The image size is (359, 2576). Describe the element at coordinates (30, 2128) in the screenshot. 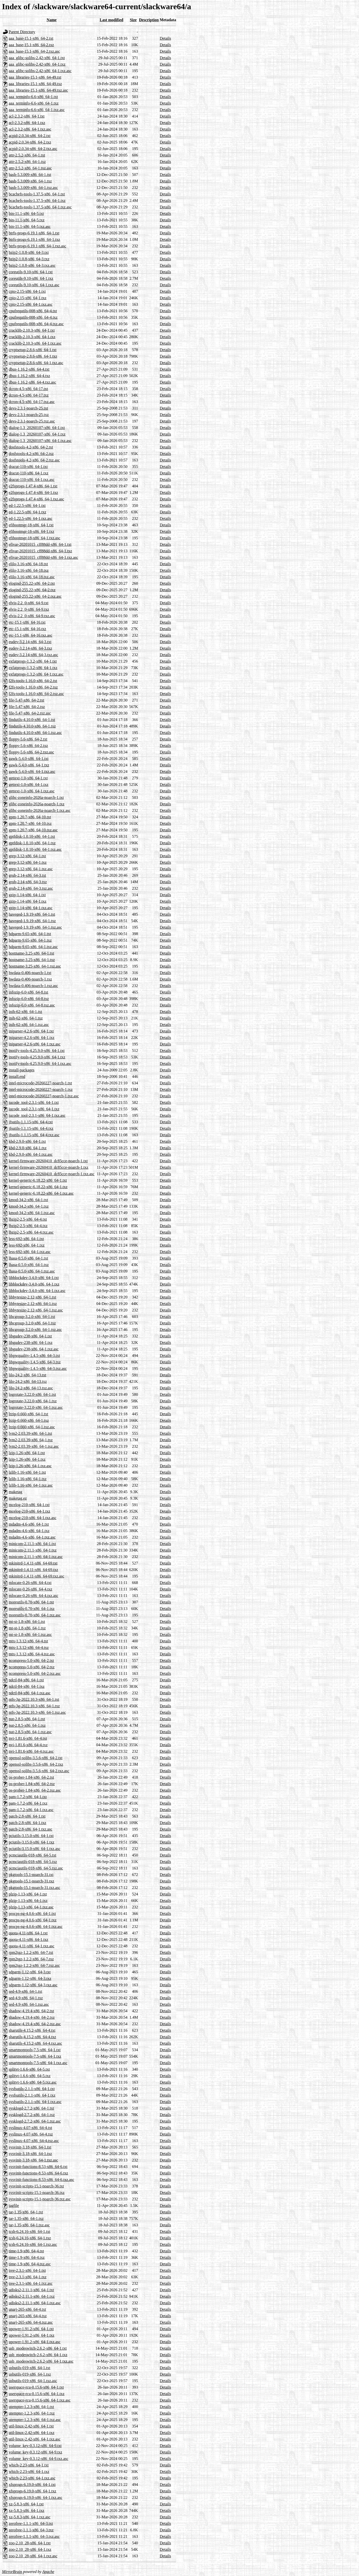

I see `syslinux-4.07-x86_64-4.txt` at that location.